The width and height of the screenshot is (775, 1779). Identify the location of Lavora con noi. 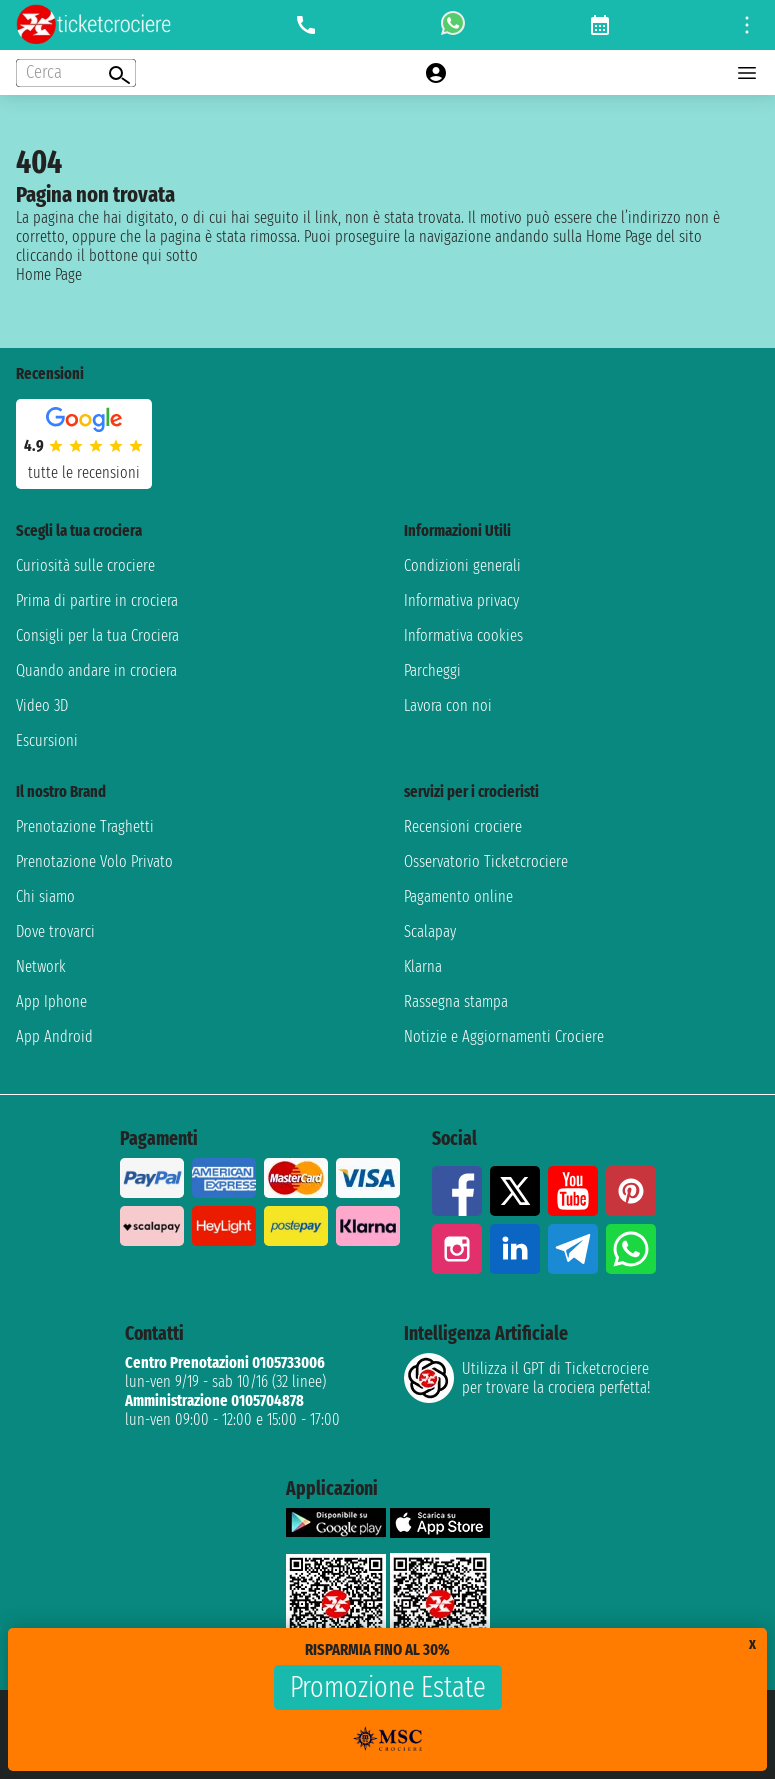
(448, 705).